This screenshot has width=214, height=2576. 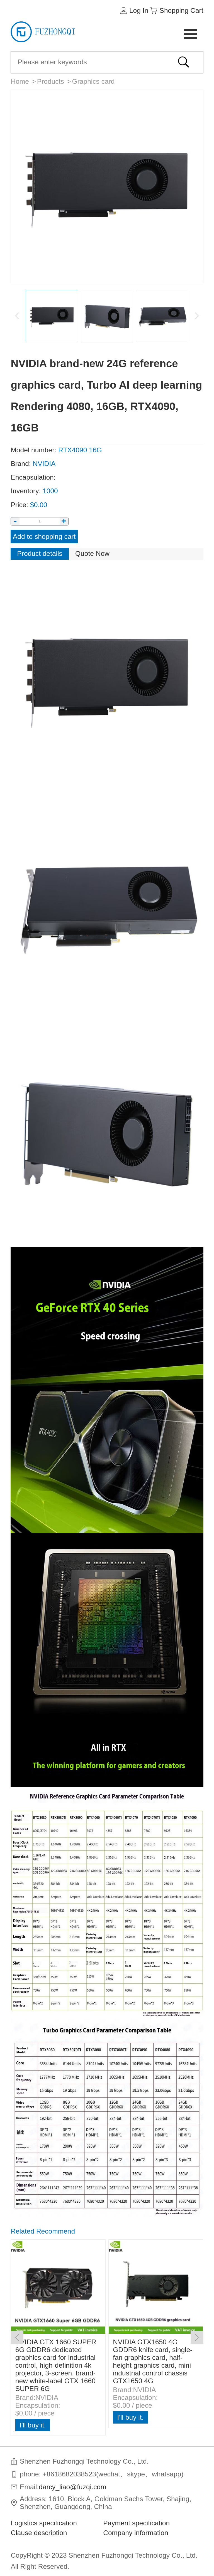 I want to click on [button], so click(x=197, y=2337).